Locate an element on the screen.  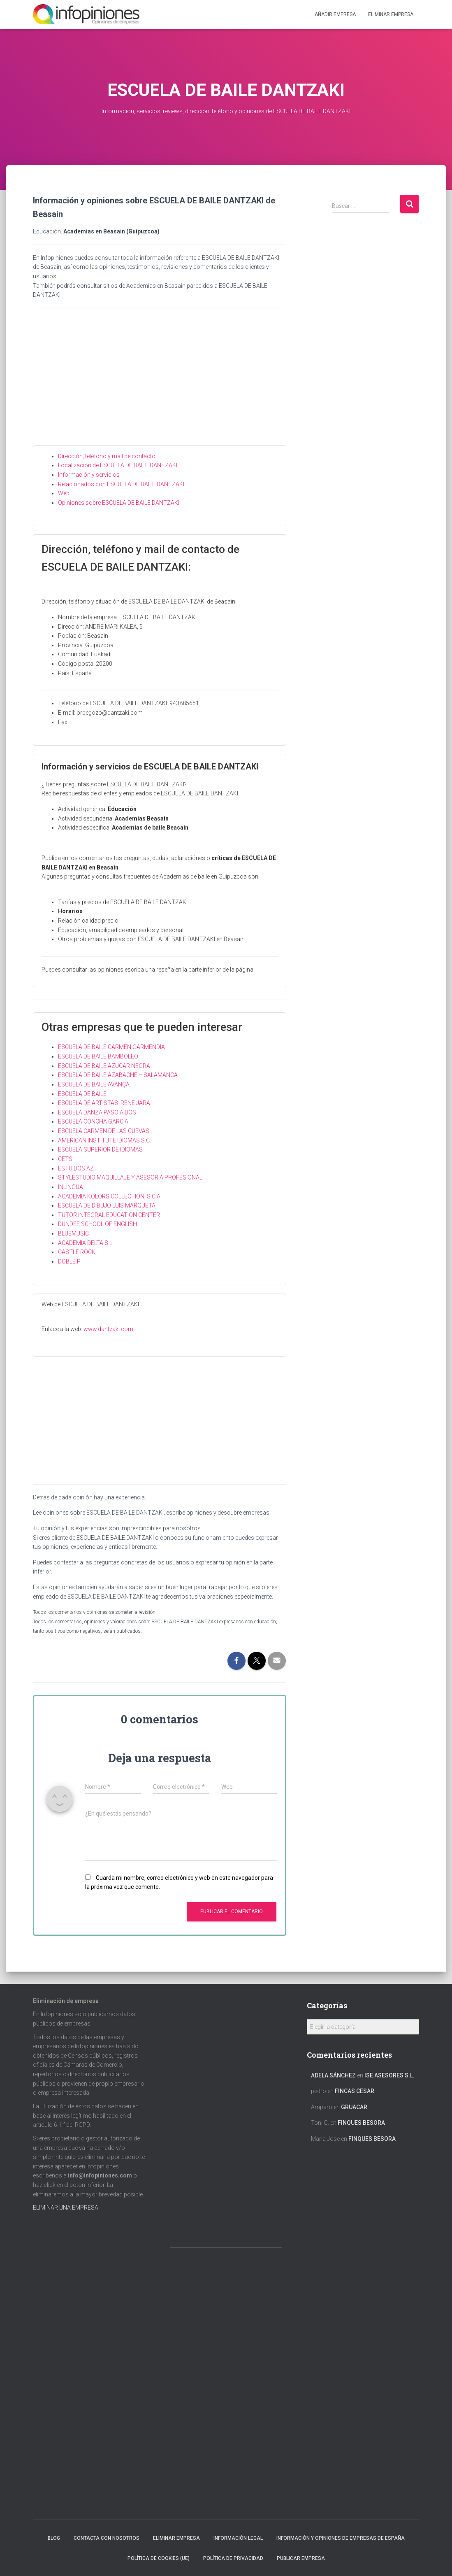
FINCAS CESAR is located at coordinates (354, 2091).